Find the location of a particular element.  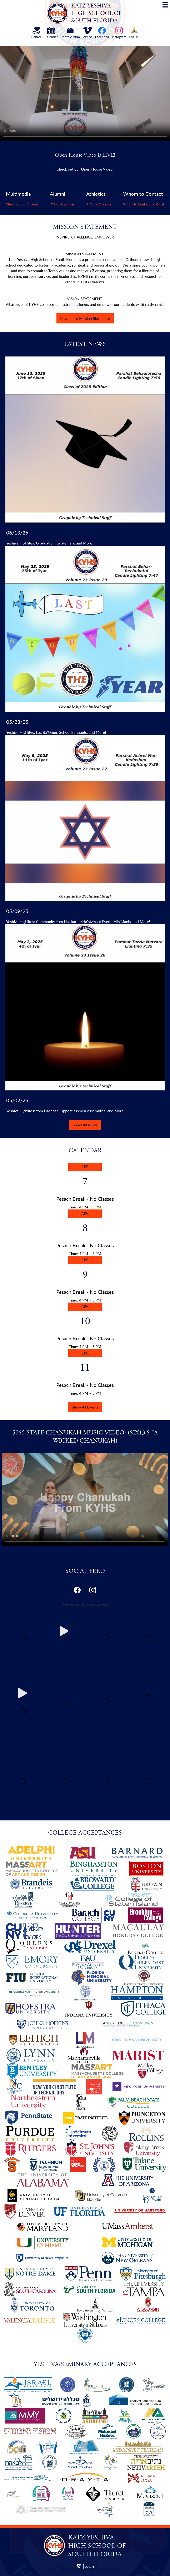

Mission Statement is located at coordinates (85, 227).